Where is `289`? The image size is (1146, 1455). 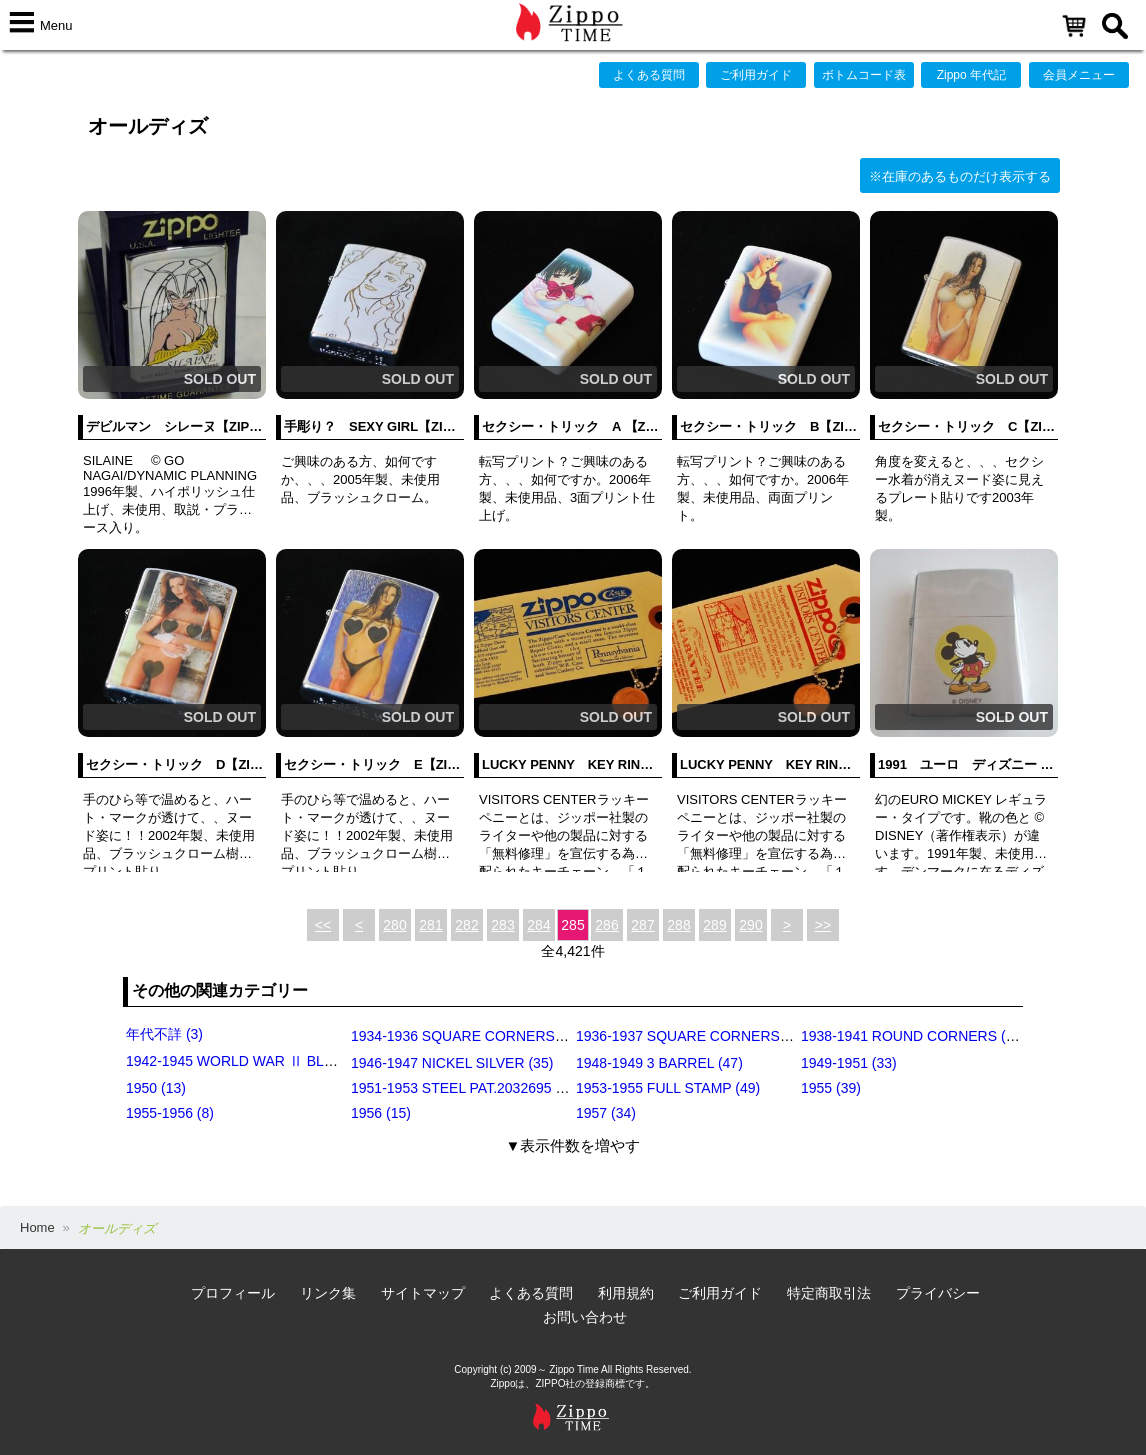 289 is located at coordinates (714, 925).